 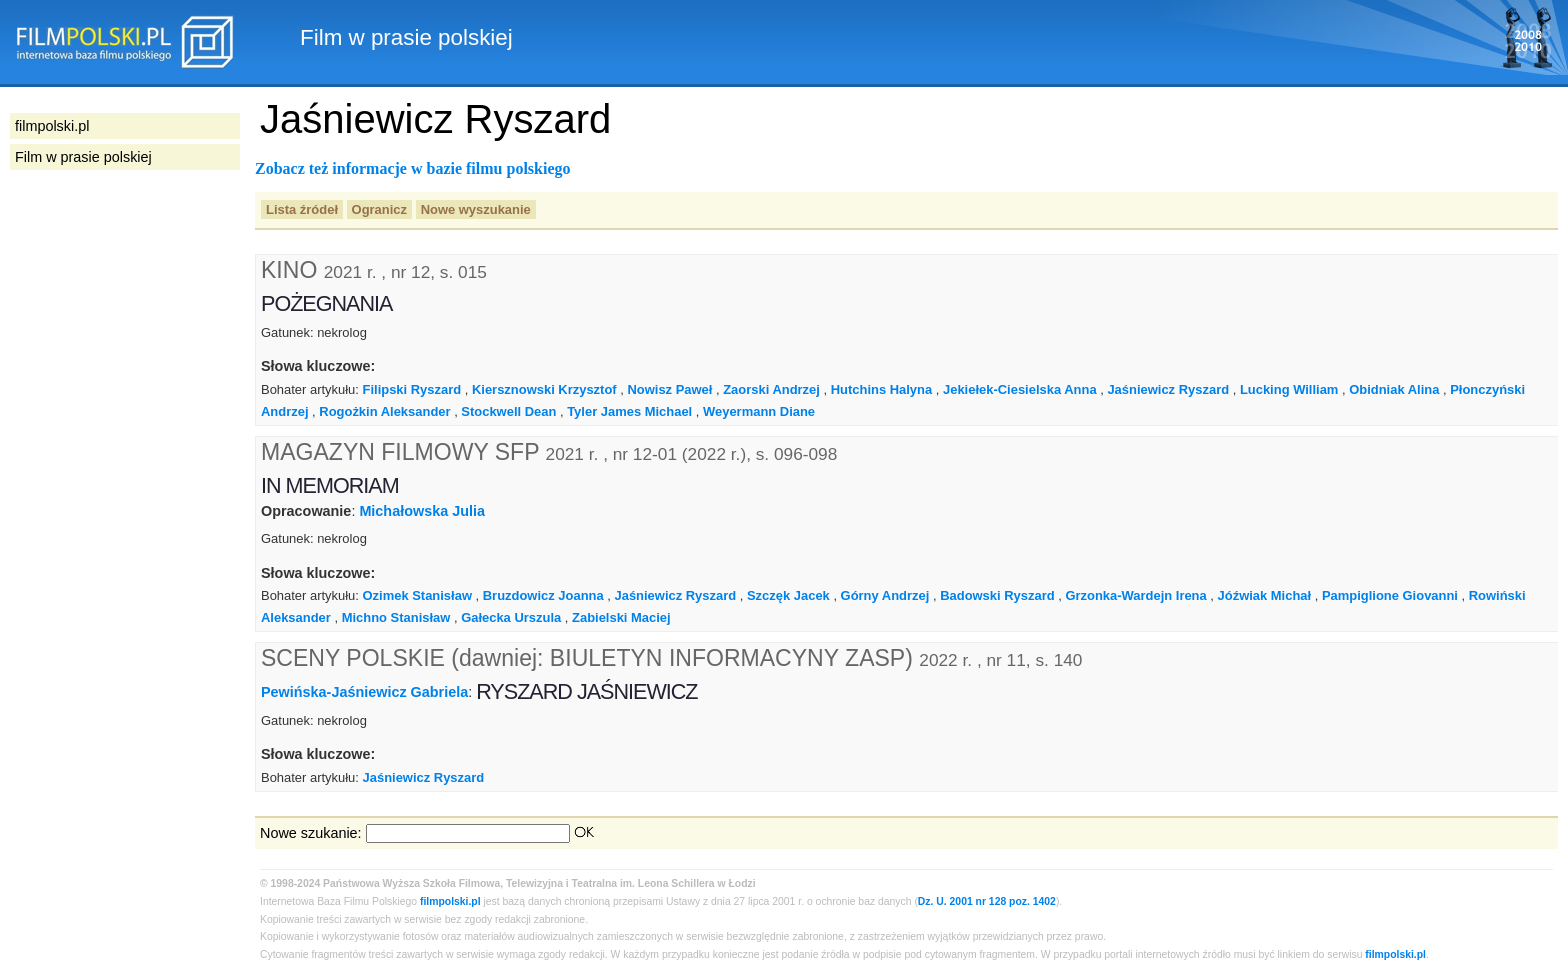 What do you see at coordinates (759, 411) in the screenshot?
I see `Weyermann Diane` at bounding box center [759, 411].